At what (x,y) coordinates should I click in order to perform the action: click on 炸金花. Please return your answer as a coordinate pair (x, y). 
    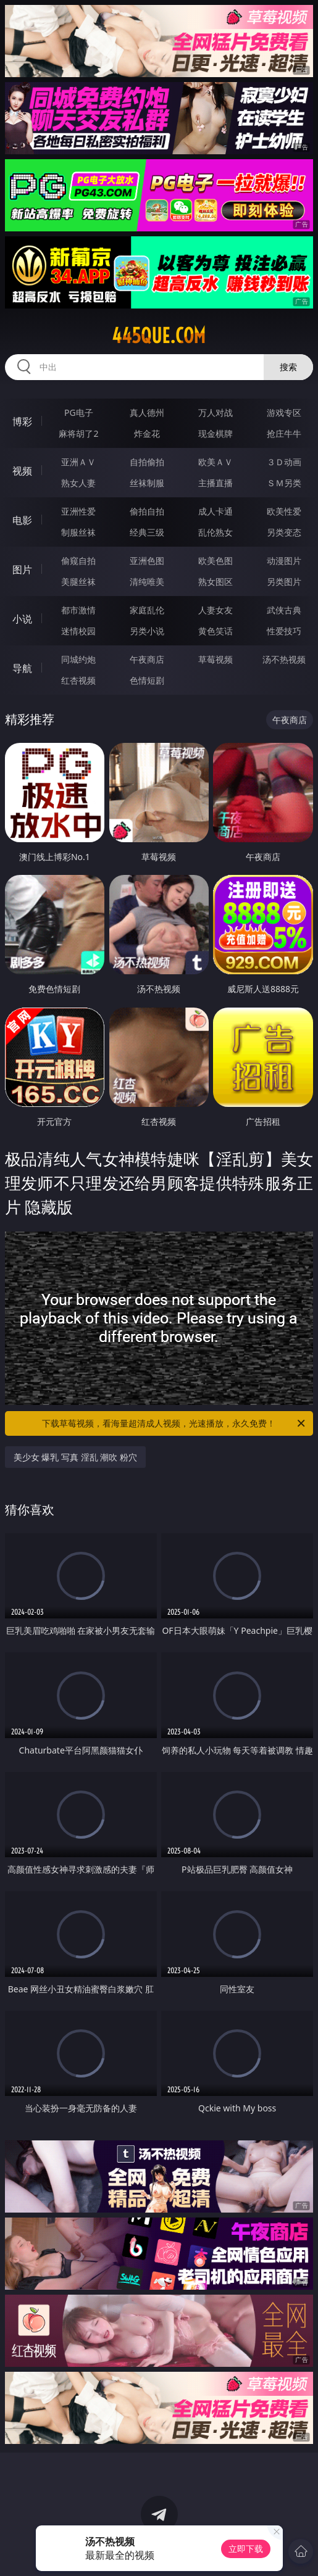
    Looking at the image, I should click on (147, 433).